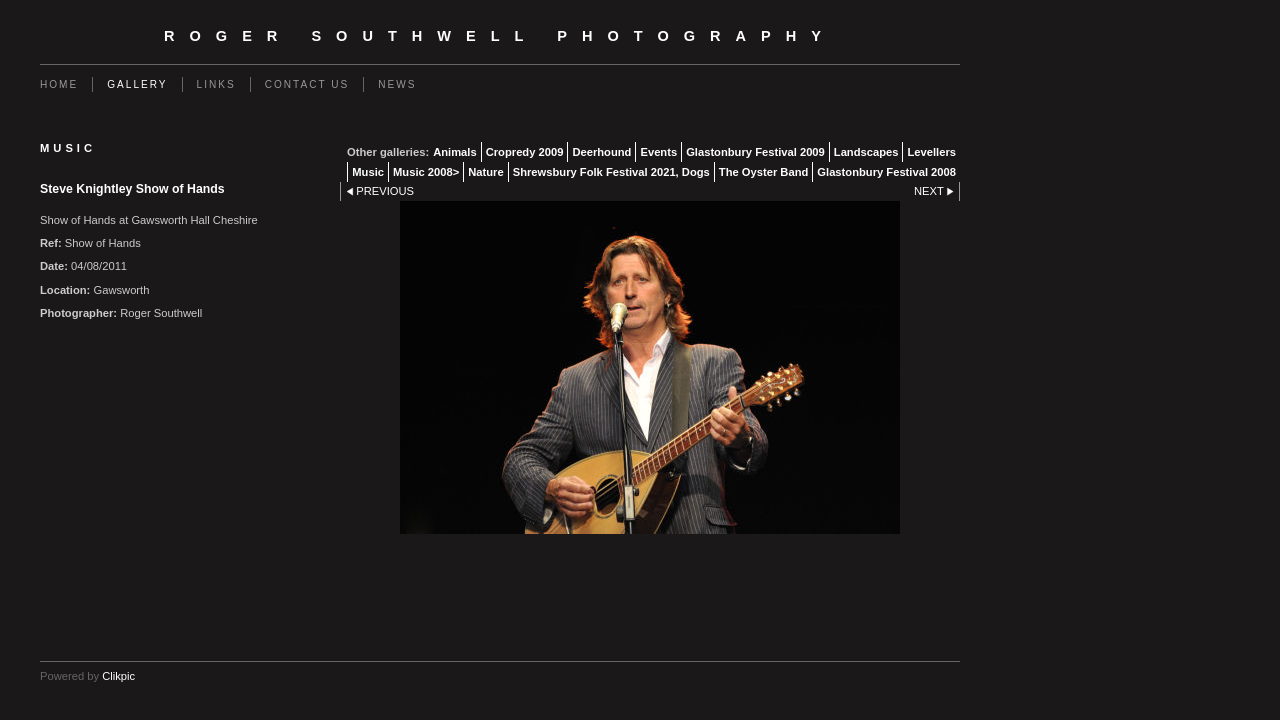 This screenshot has width=1280, height=720. I want to click on Shrewsbury Folk Festival 2021, Dogs, so click(611, 172).